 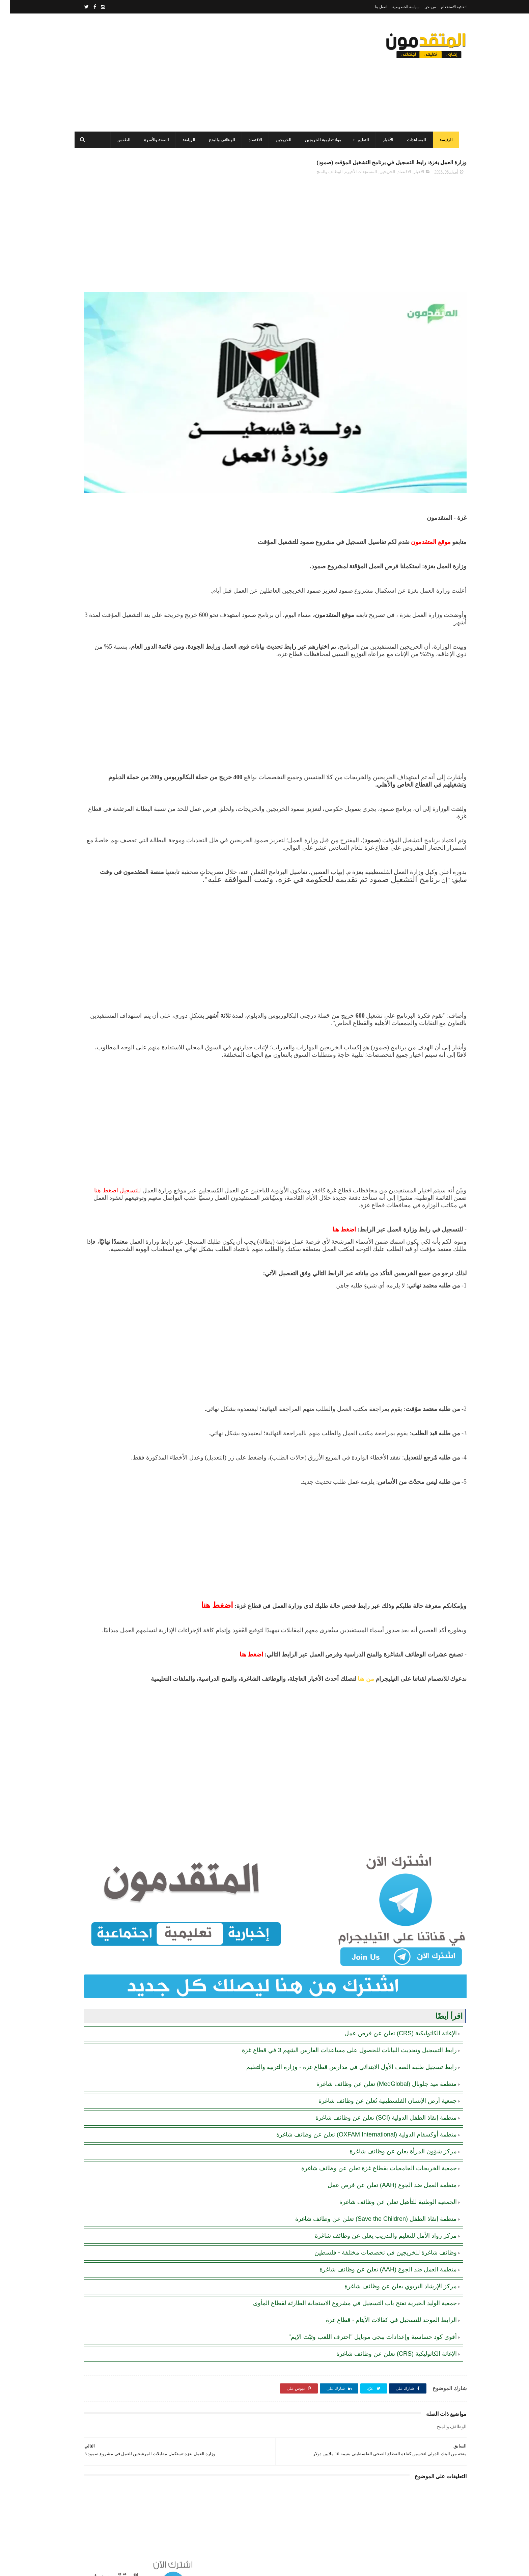 What do you see at coordinates (371, 7) in the screenshot?
I see `اتصل بنا` at bounding box center [371, 7].